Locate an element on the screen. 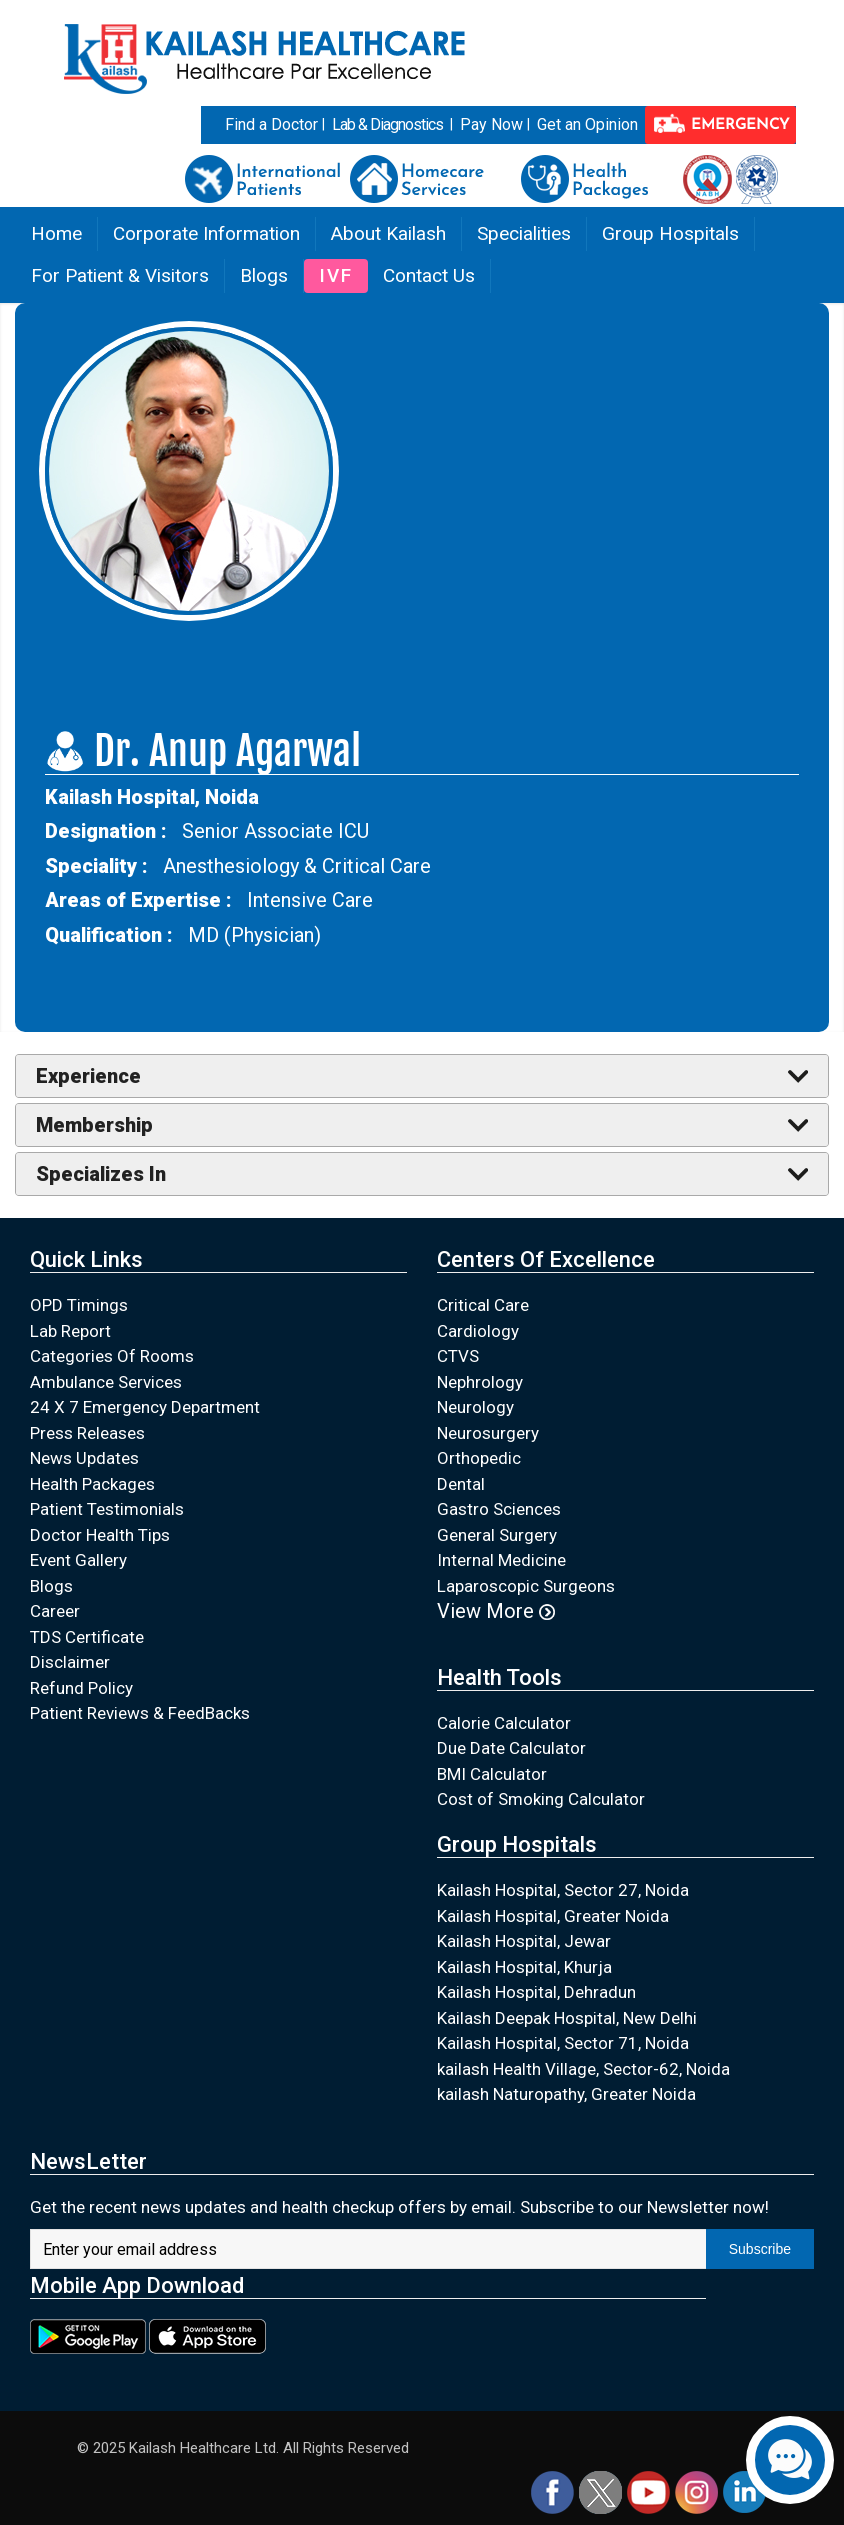  Orthopedic is located at coordinates (479, 1458).